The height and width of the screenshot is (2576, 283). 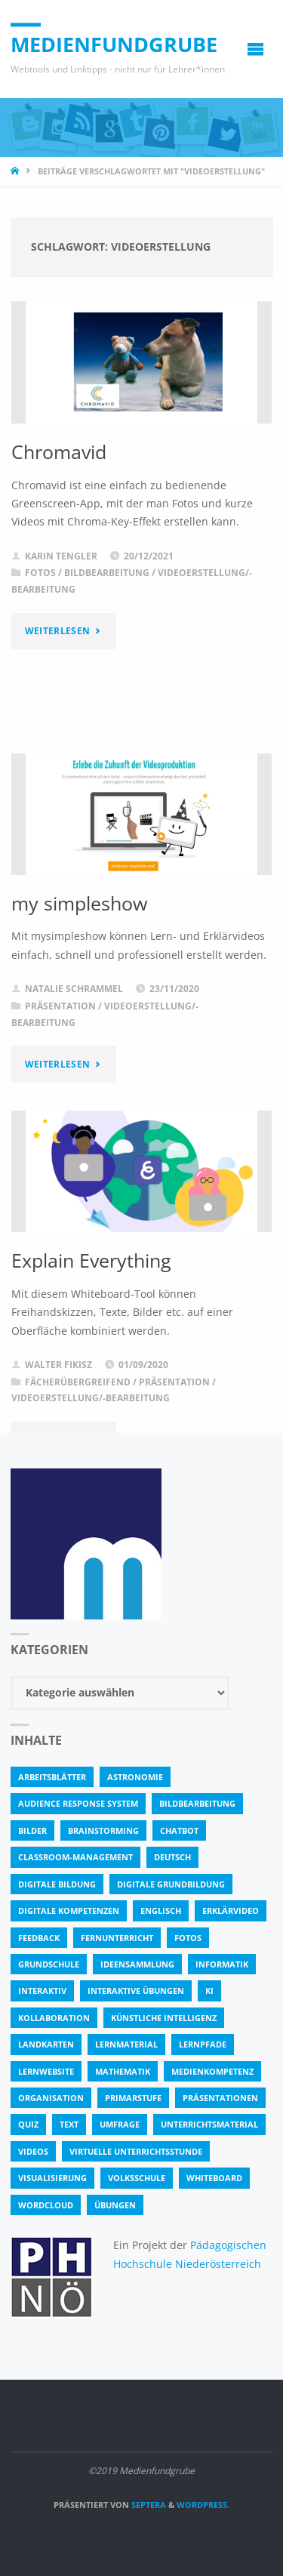 What do you see at coordinates (115, 2205) in the screenshot?
I see `Übungen [Übungen (5 Einträge)]` at bounding box center [115, 2205].